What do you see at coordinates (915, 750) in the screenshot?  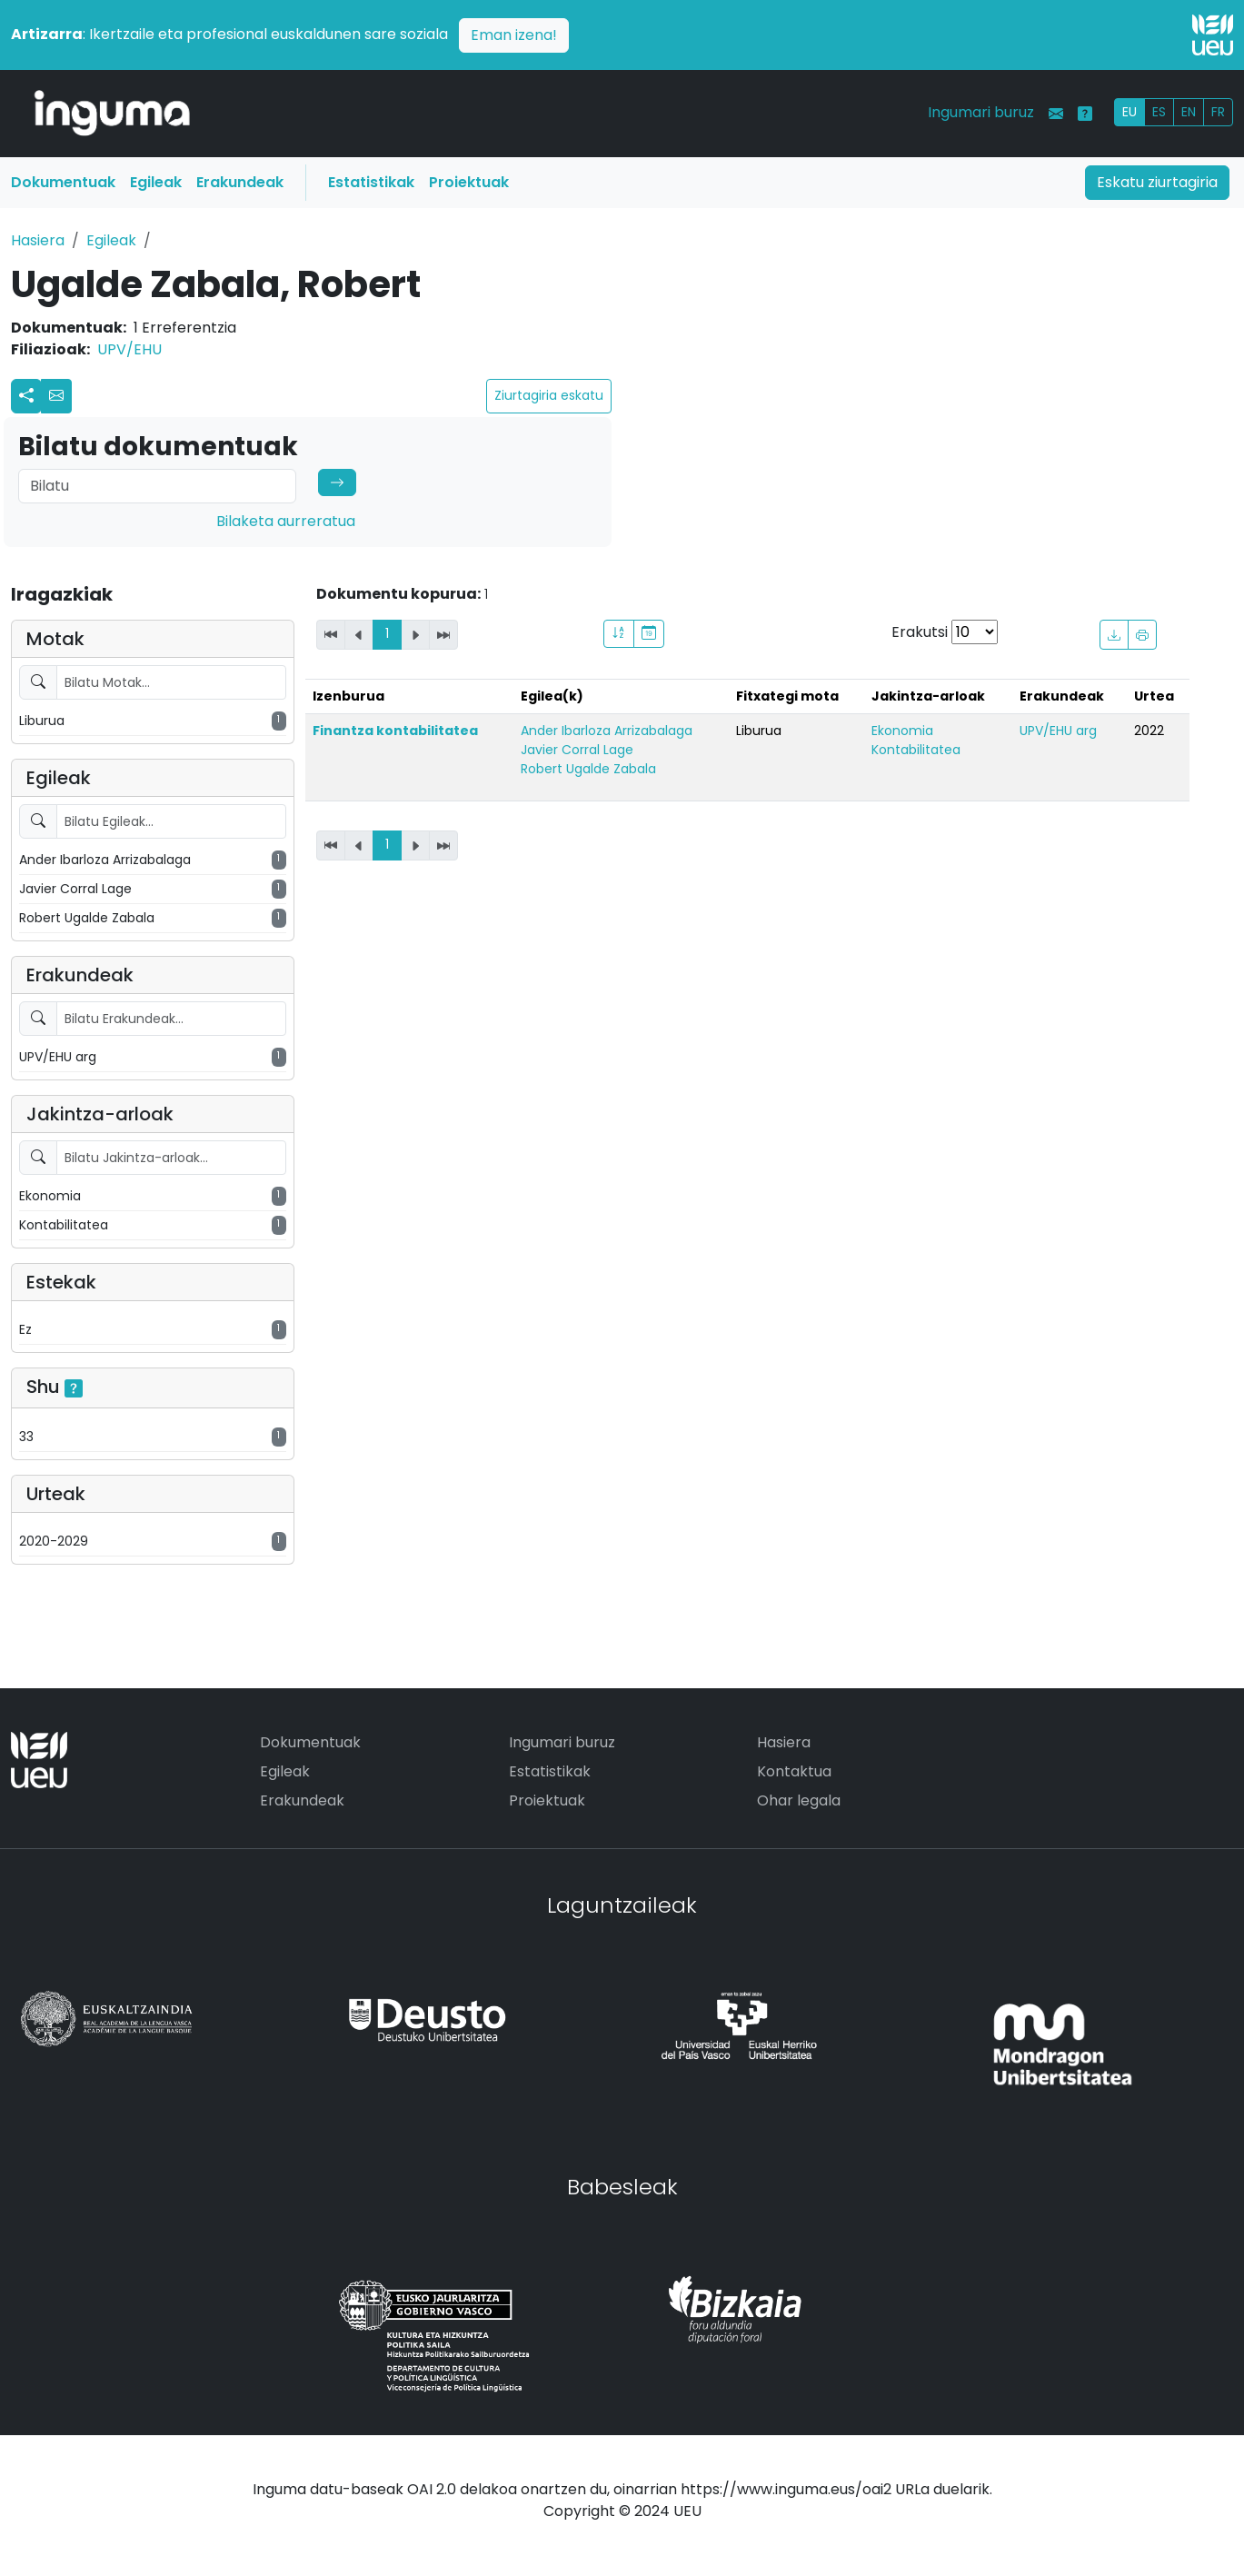 I see `Kontabilitatea` at bounding box center [915, 750].